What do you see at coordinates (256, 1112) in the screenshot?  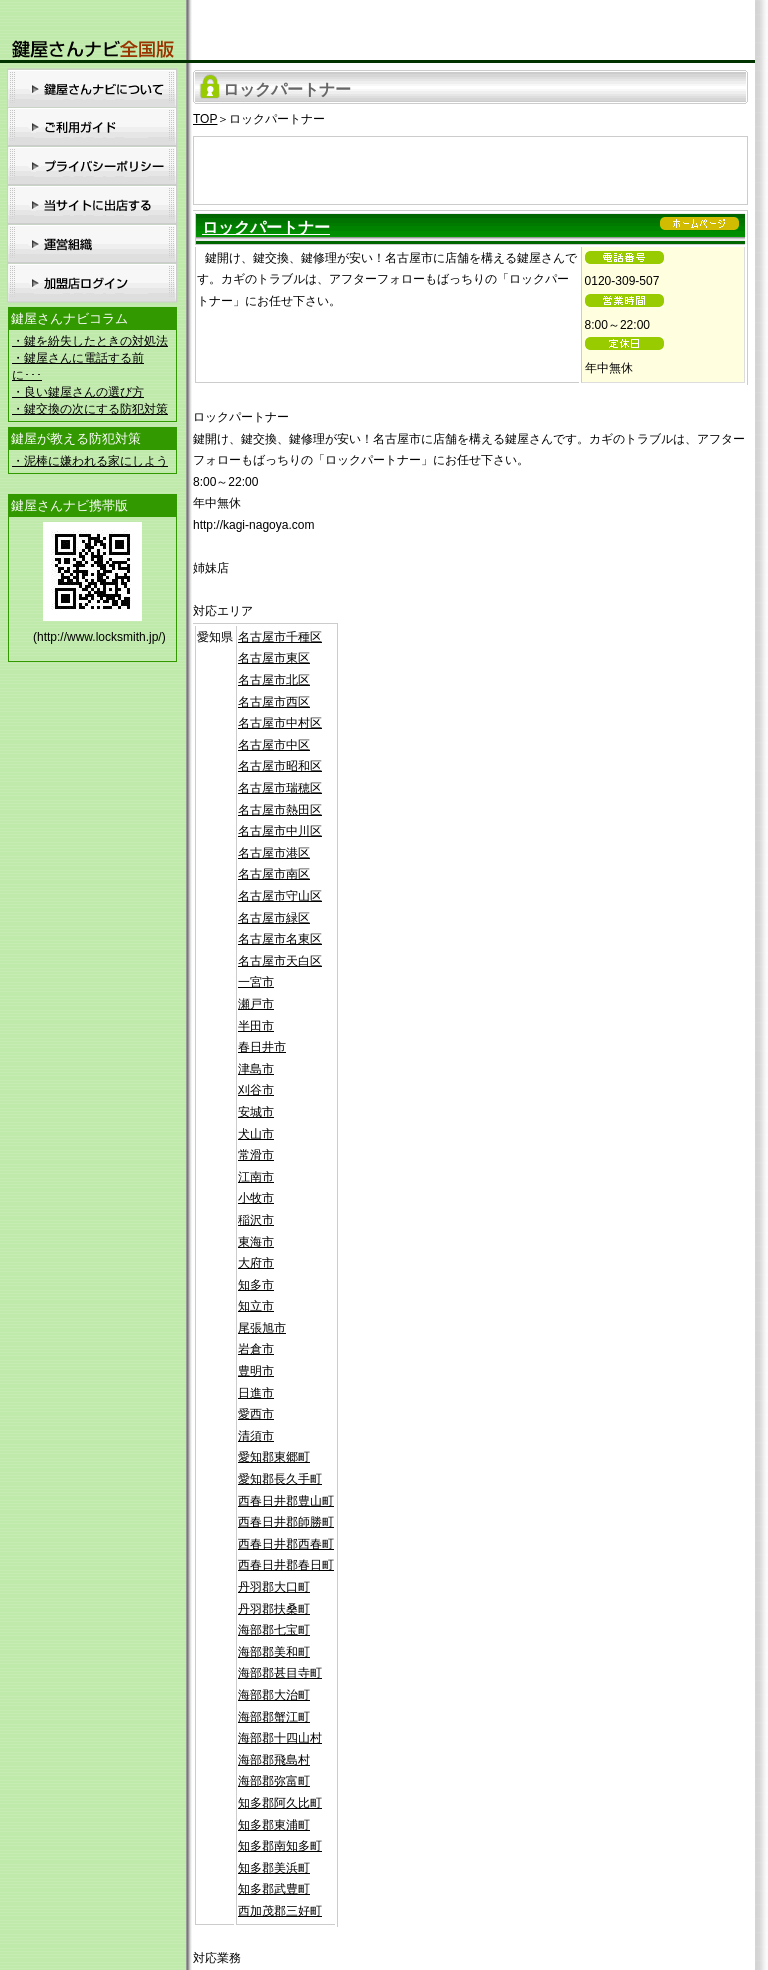 I see `安城市` at bounding box center [256, 1112].